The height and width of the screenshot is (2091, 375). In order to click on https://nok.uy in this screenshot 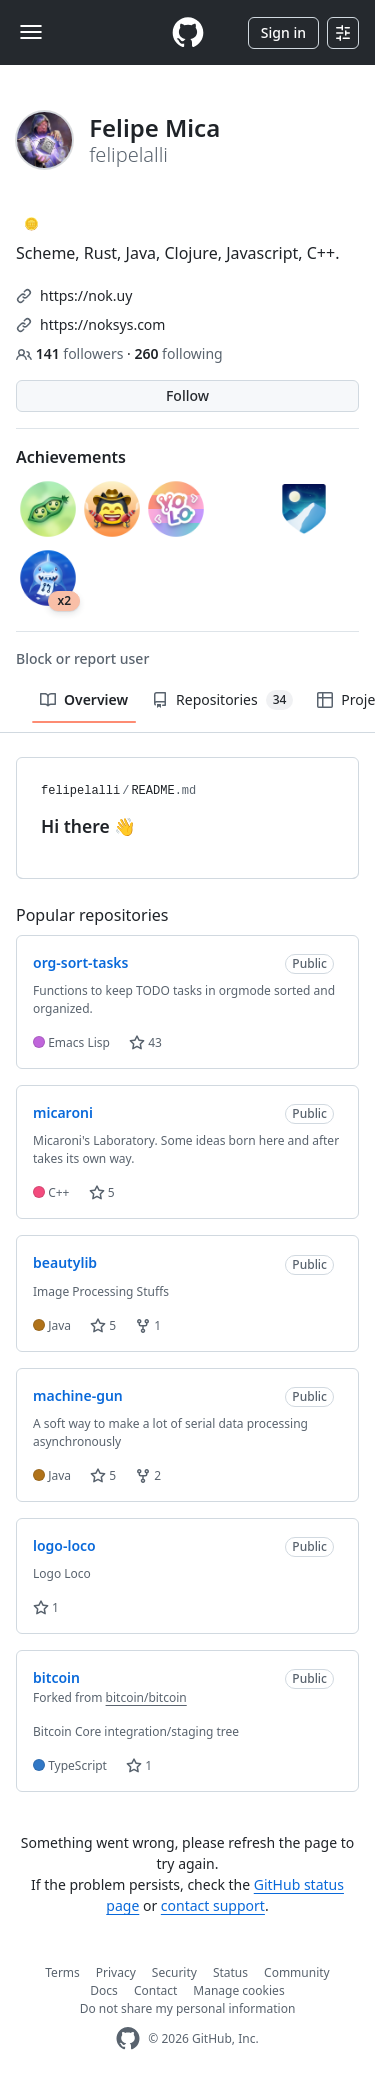, I will do `click(86, 295)`.